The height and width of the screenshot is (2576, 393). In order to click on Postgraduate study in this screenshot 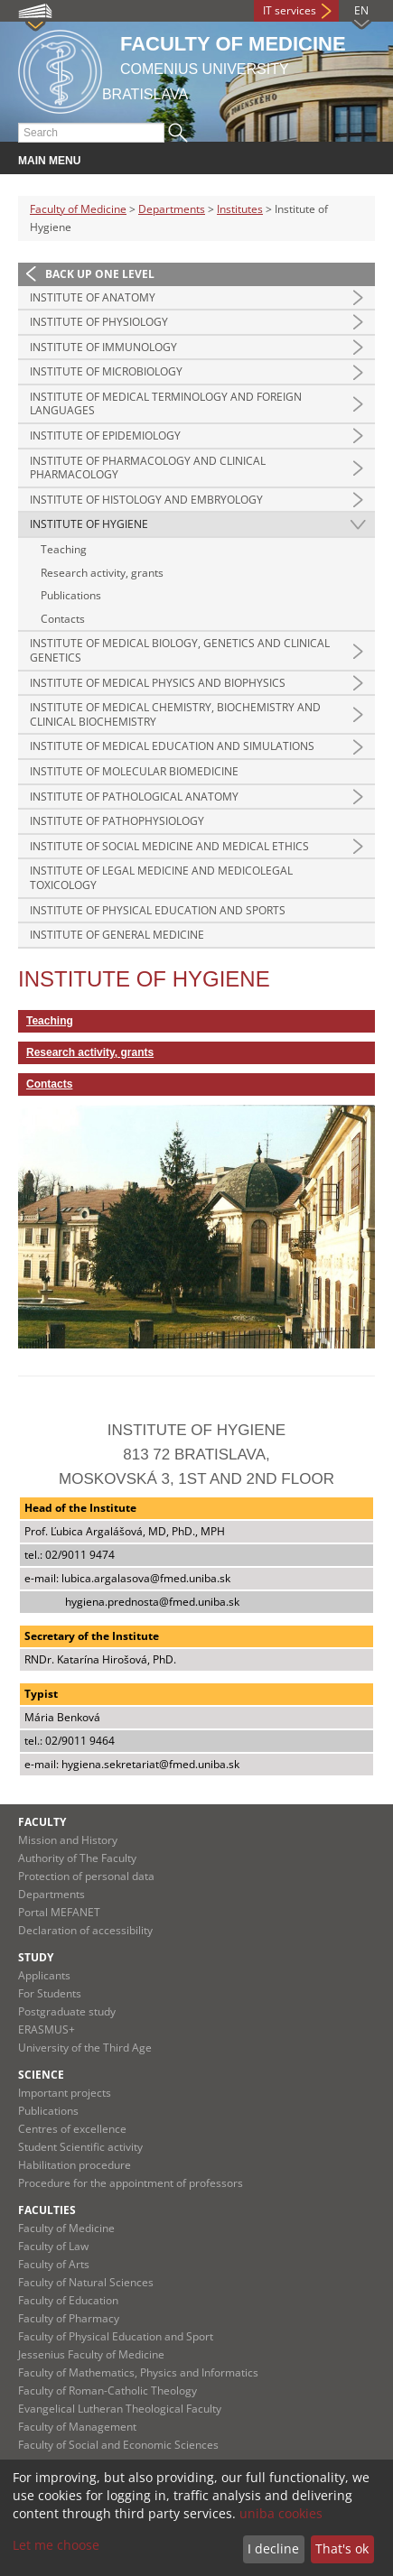, I will do `click(67, 2011)`.